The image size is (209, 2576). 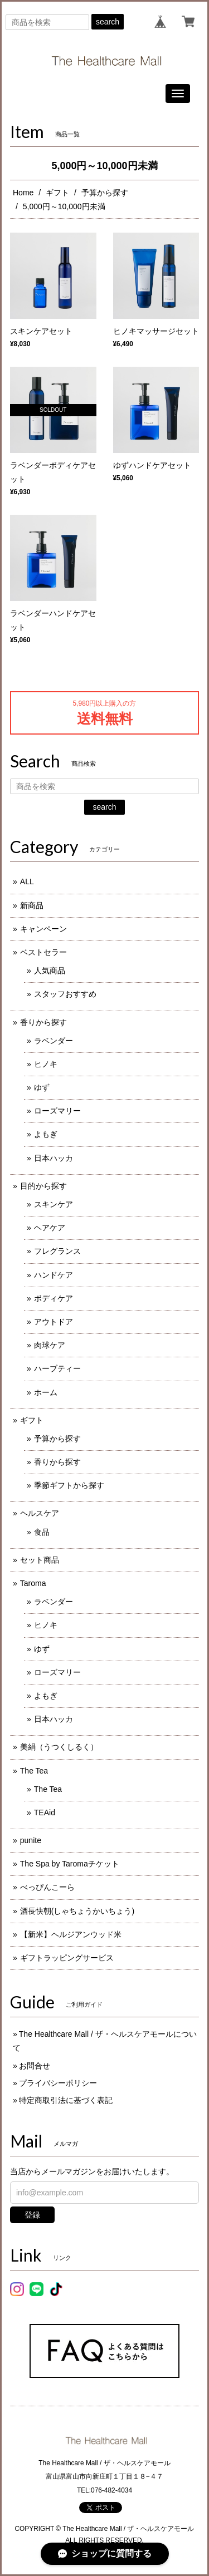 I want to click on ヘアケア, so click(x=49, y=1227).